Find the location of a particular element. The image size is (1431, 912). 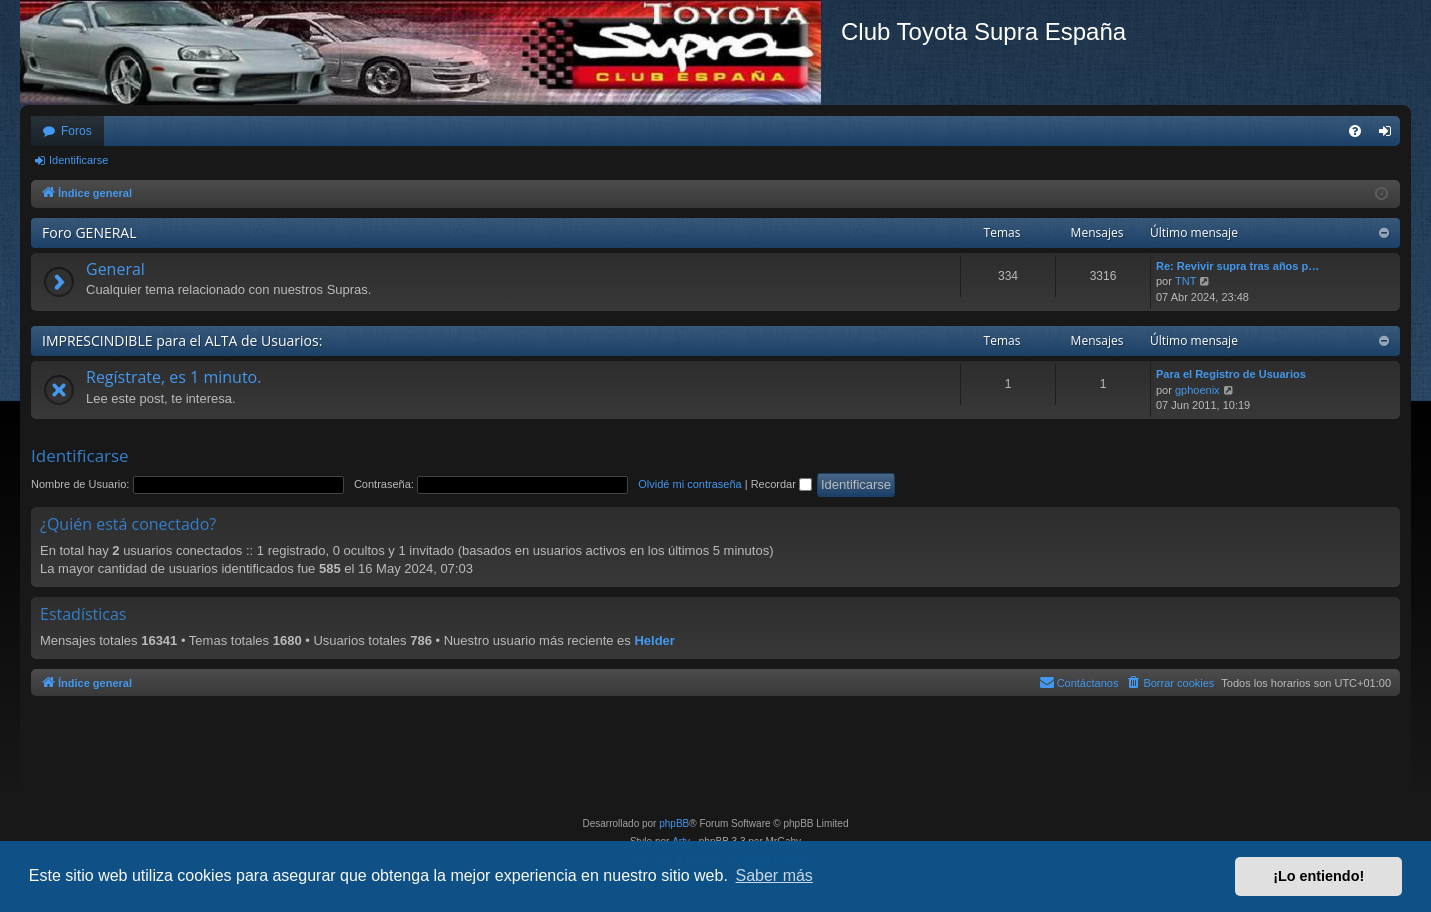

Para el Registro de Usuarios is located at coordinates (1231, 374).